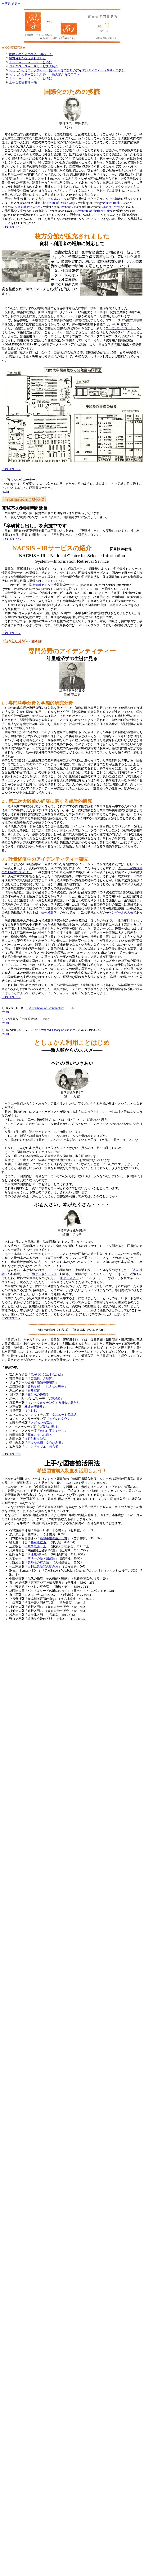 Image resolution: width=144 pixels, height=2576 pixels. What do you see at coordinates (44, 1274) in the screenshot?
I see `海からきたチフス` at bounding box center [44, 1274].